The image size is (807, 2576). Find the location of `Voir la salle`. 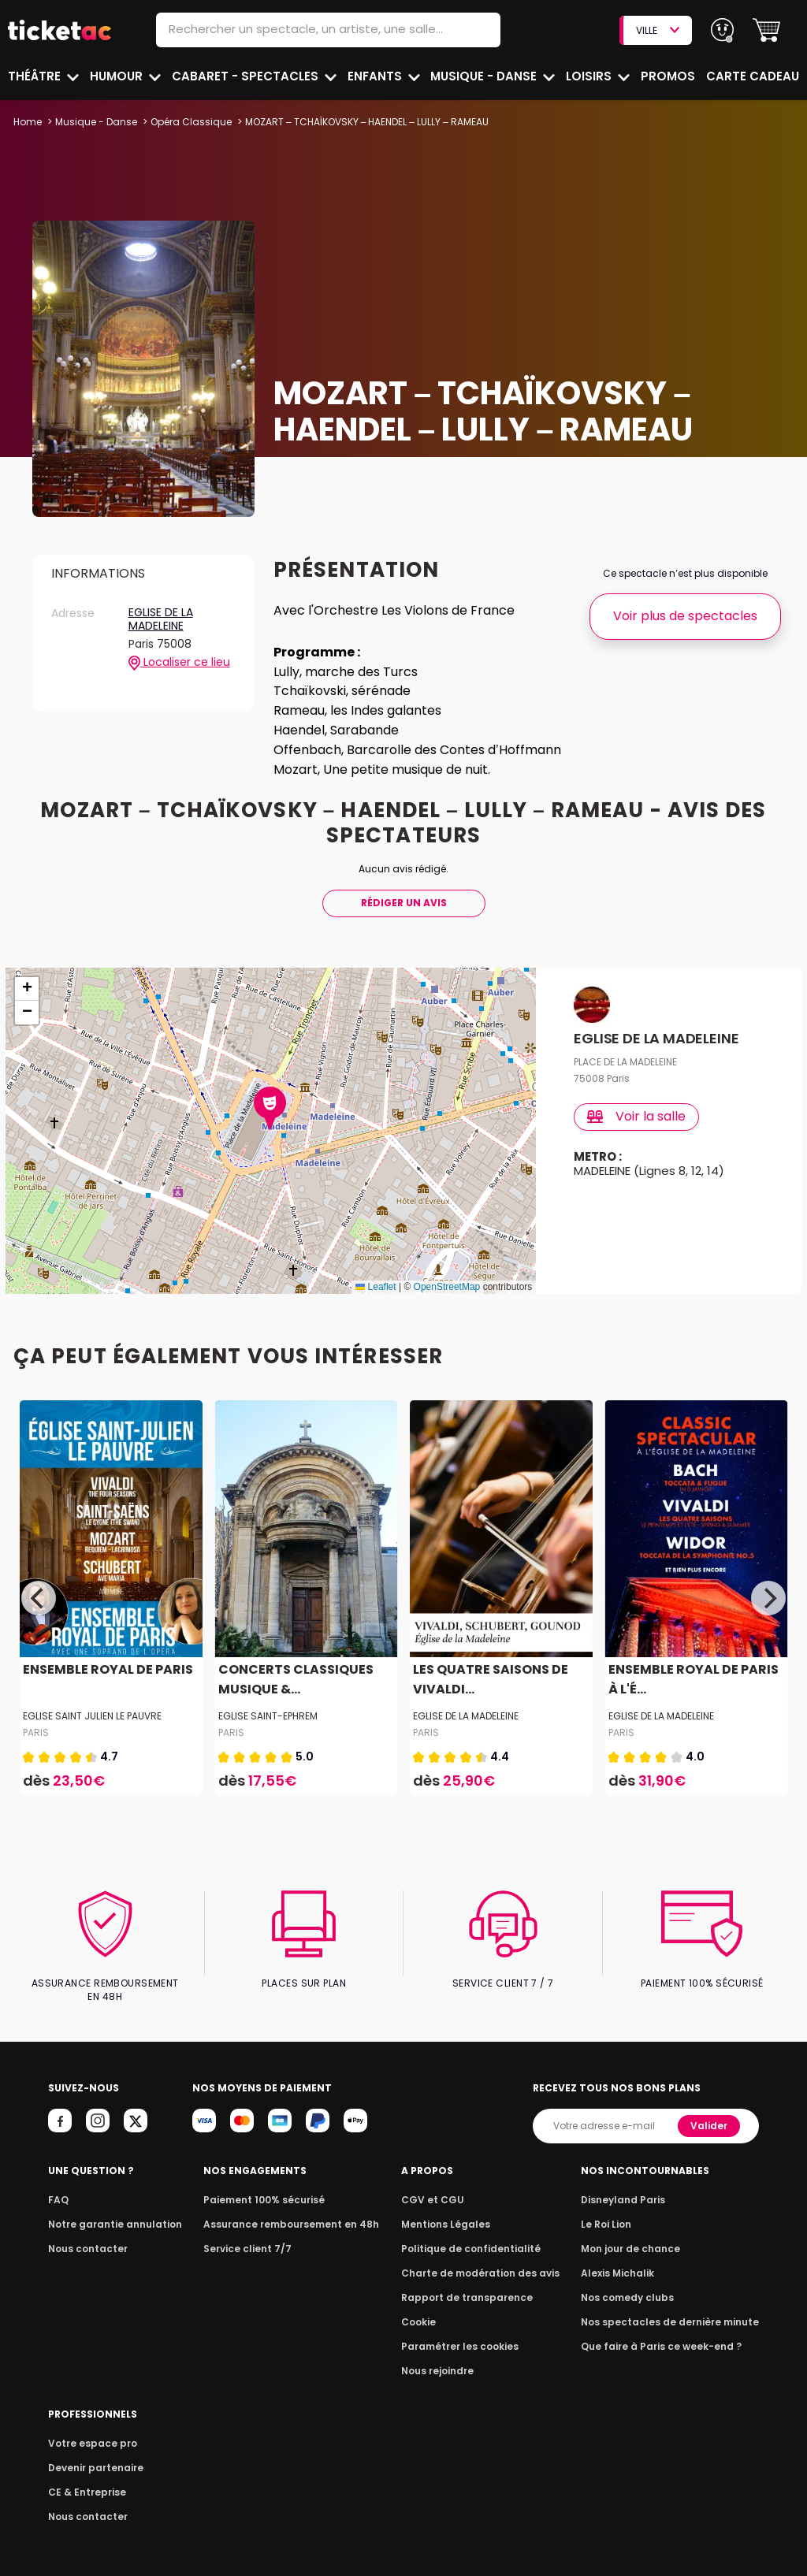

Voir la salle is located at coordinates (637, 1116).